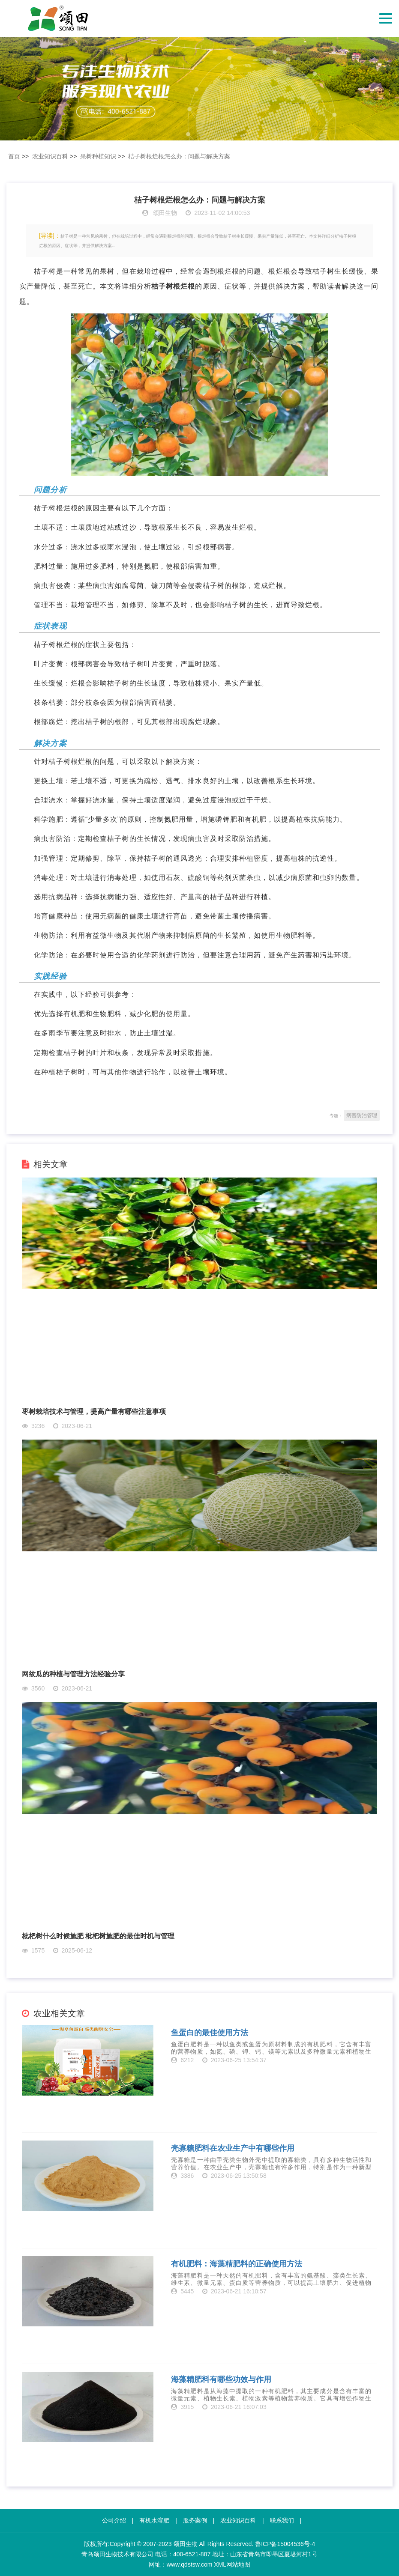 The width and height of the screenshot is (399, 2576). Describe the element at coordinates (179, 156) in the screenshot. I see `桔子树根烂根怎么办：问题与解决方案` at that location.